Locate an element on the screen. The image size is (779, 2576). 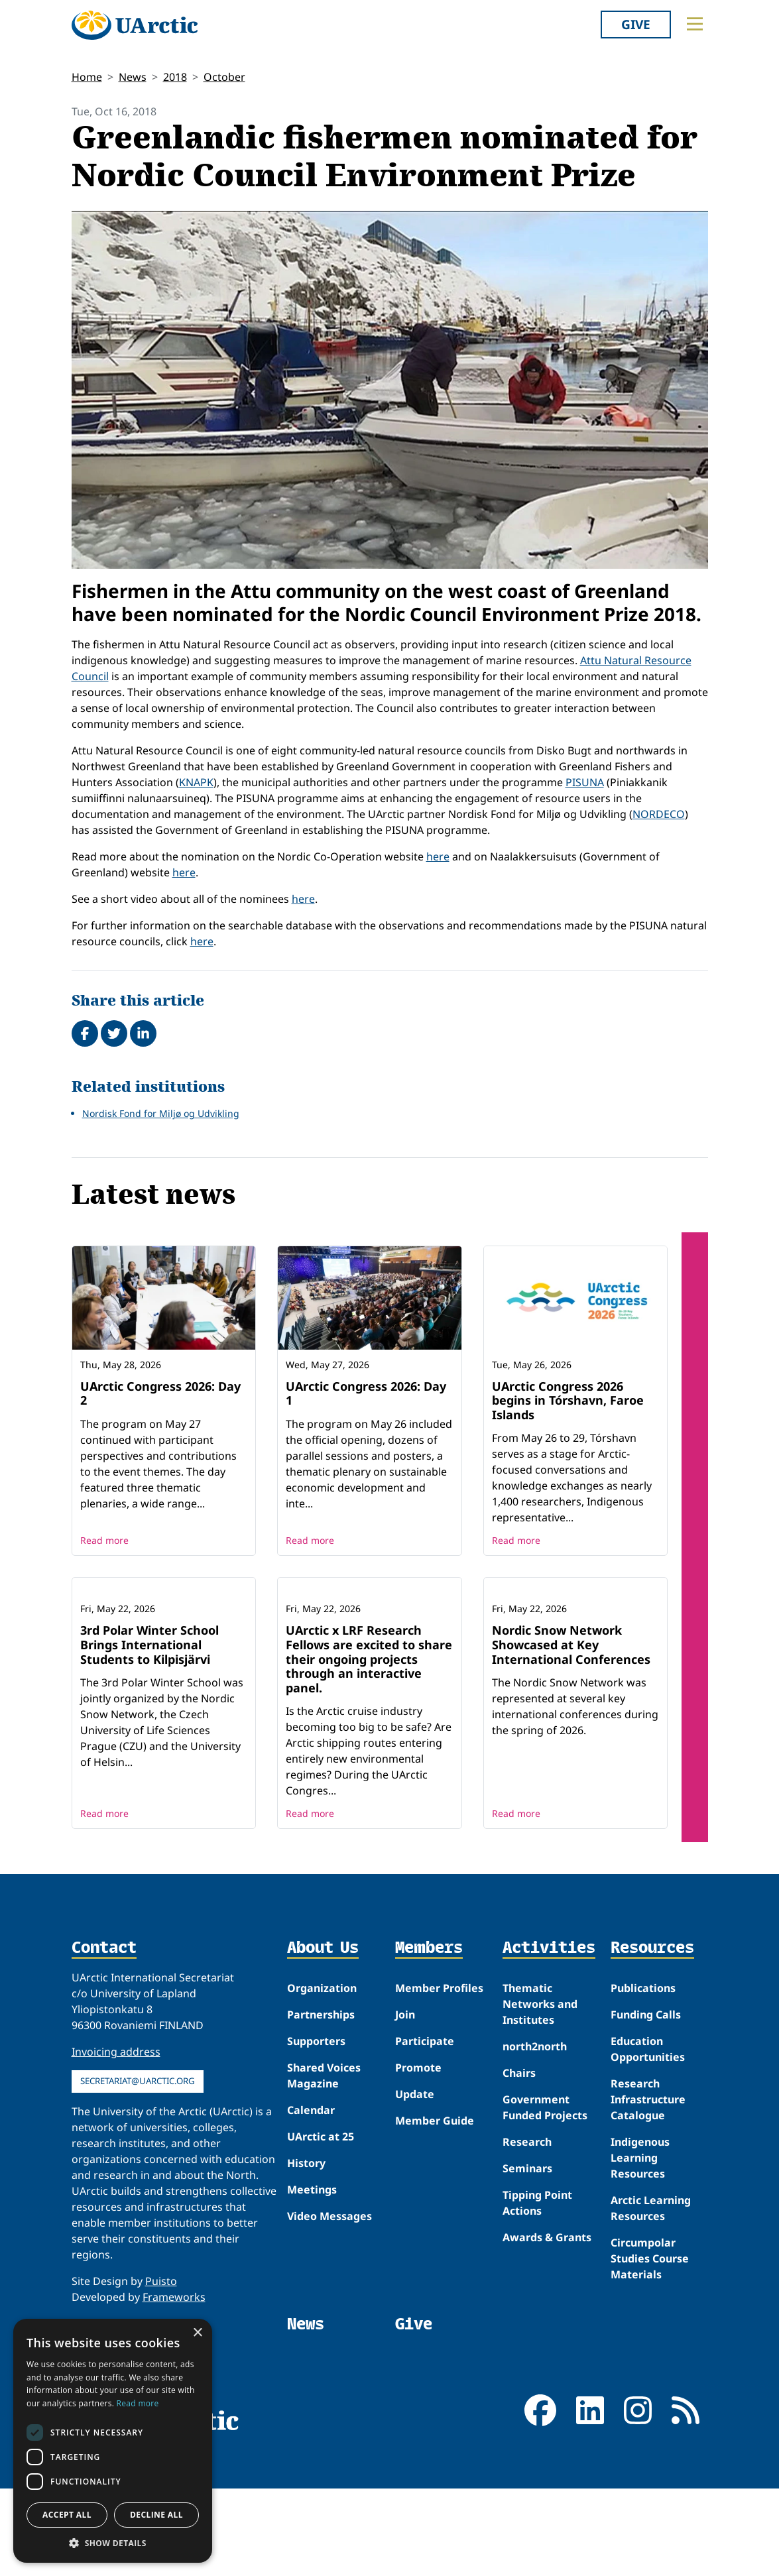
History is located at coordinates (306, 2250).